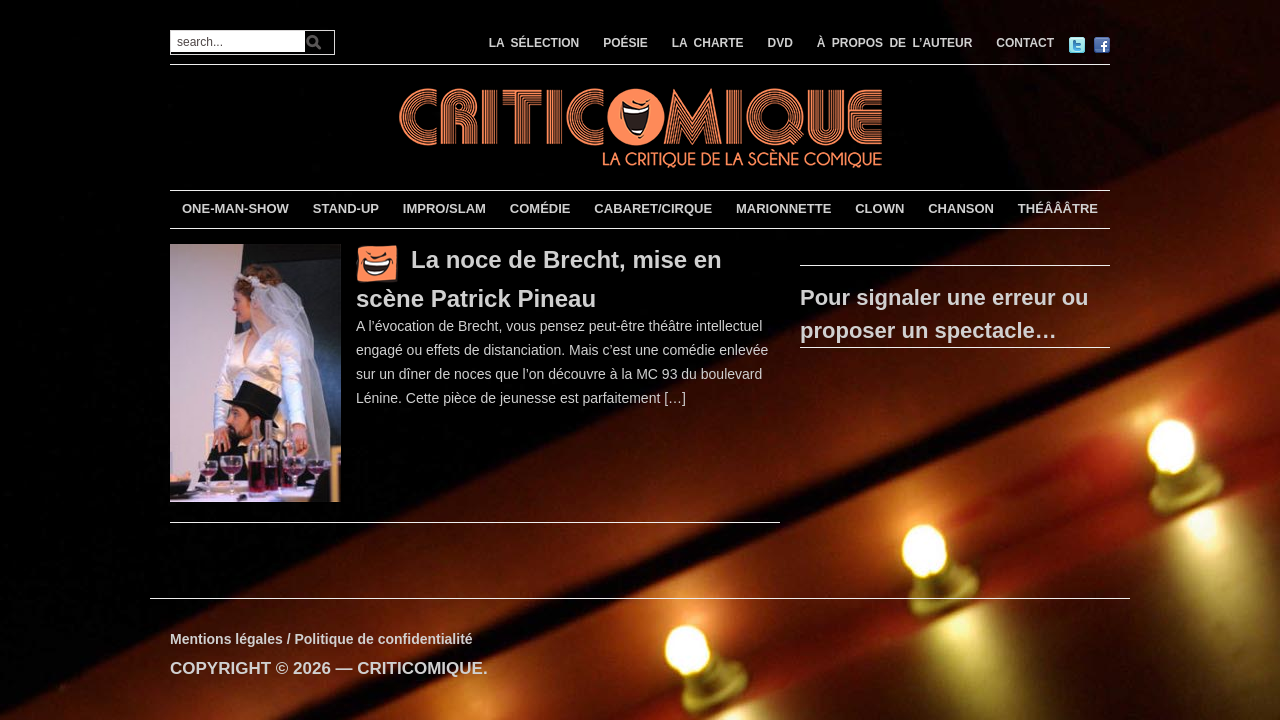 Image resolution: width=1280 pixels, height=720 pixels. I want to click on CABARET/CIRQUE, so click(653, 208).